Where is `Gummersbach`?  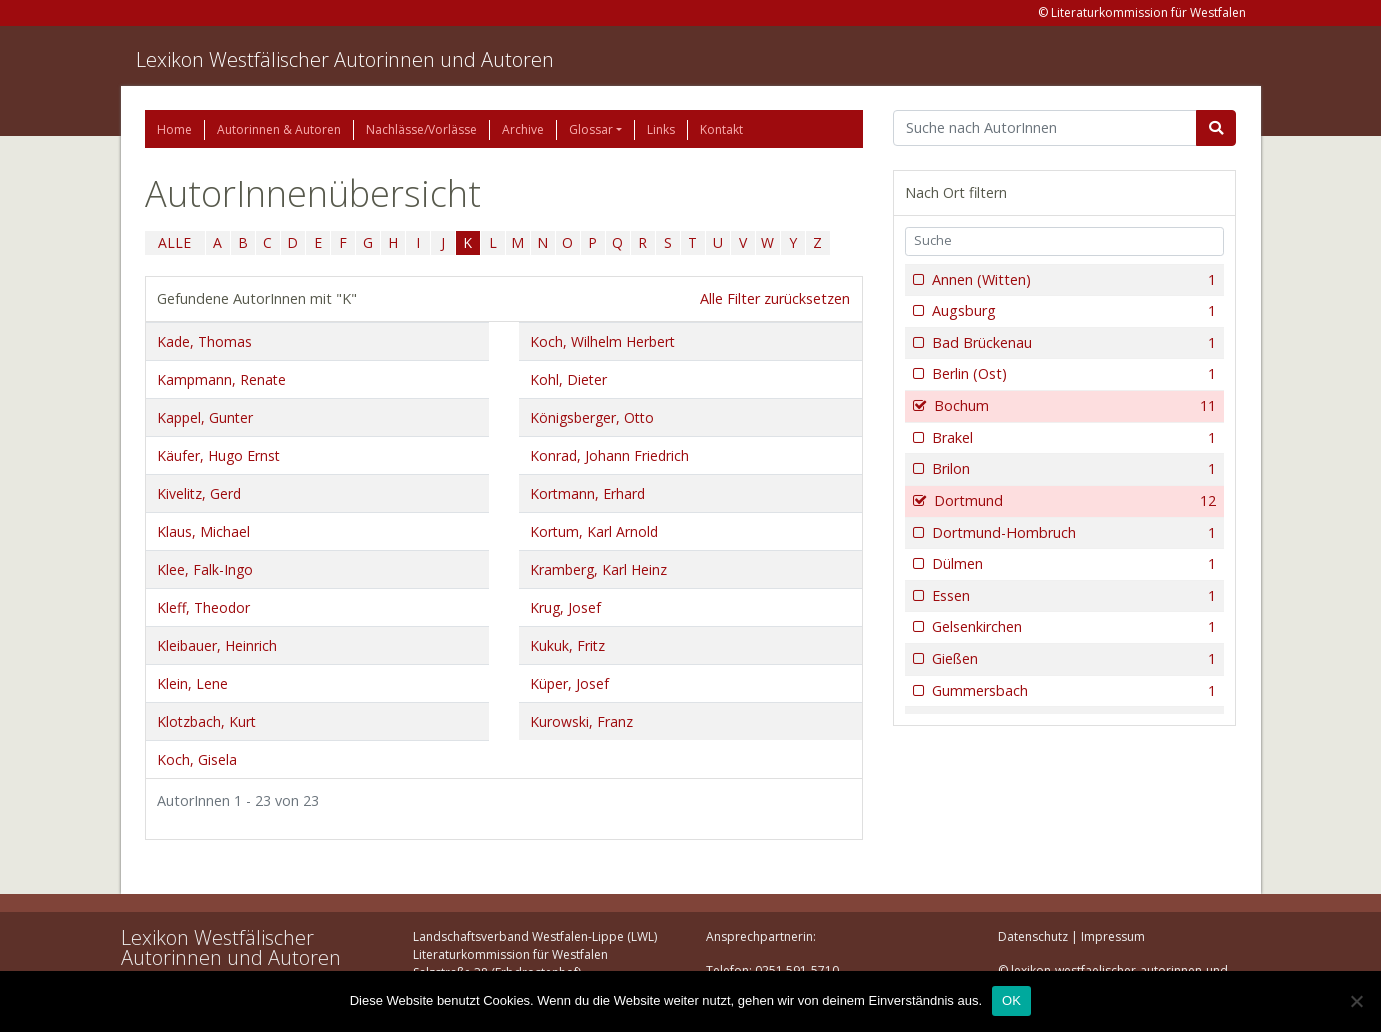 Gummersbach is located at coordinates (1072, 691).